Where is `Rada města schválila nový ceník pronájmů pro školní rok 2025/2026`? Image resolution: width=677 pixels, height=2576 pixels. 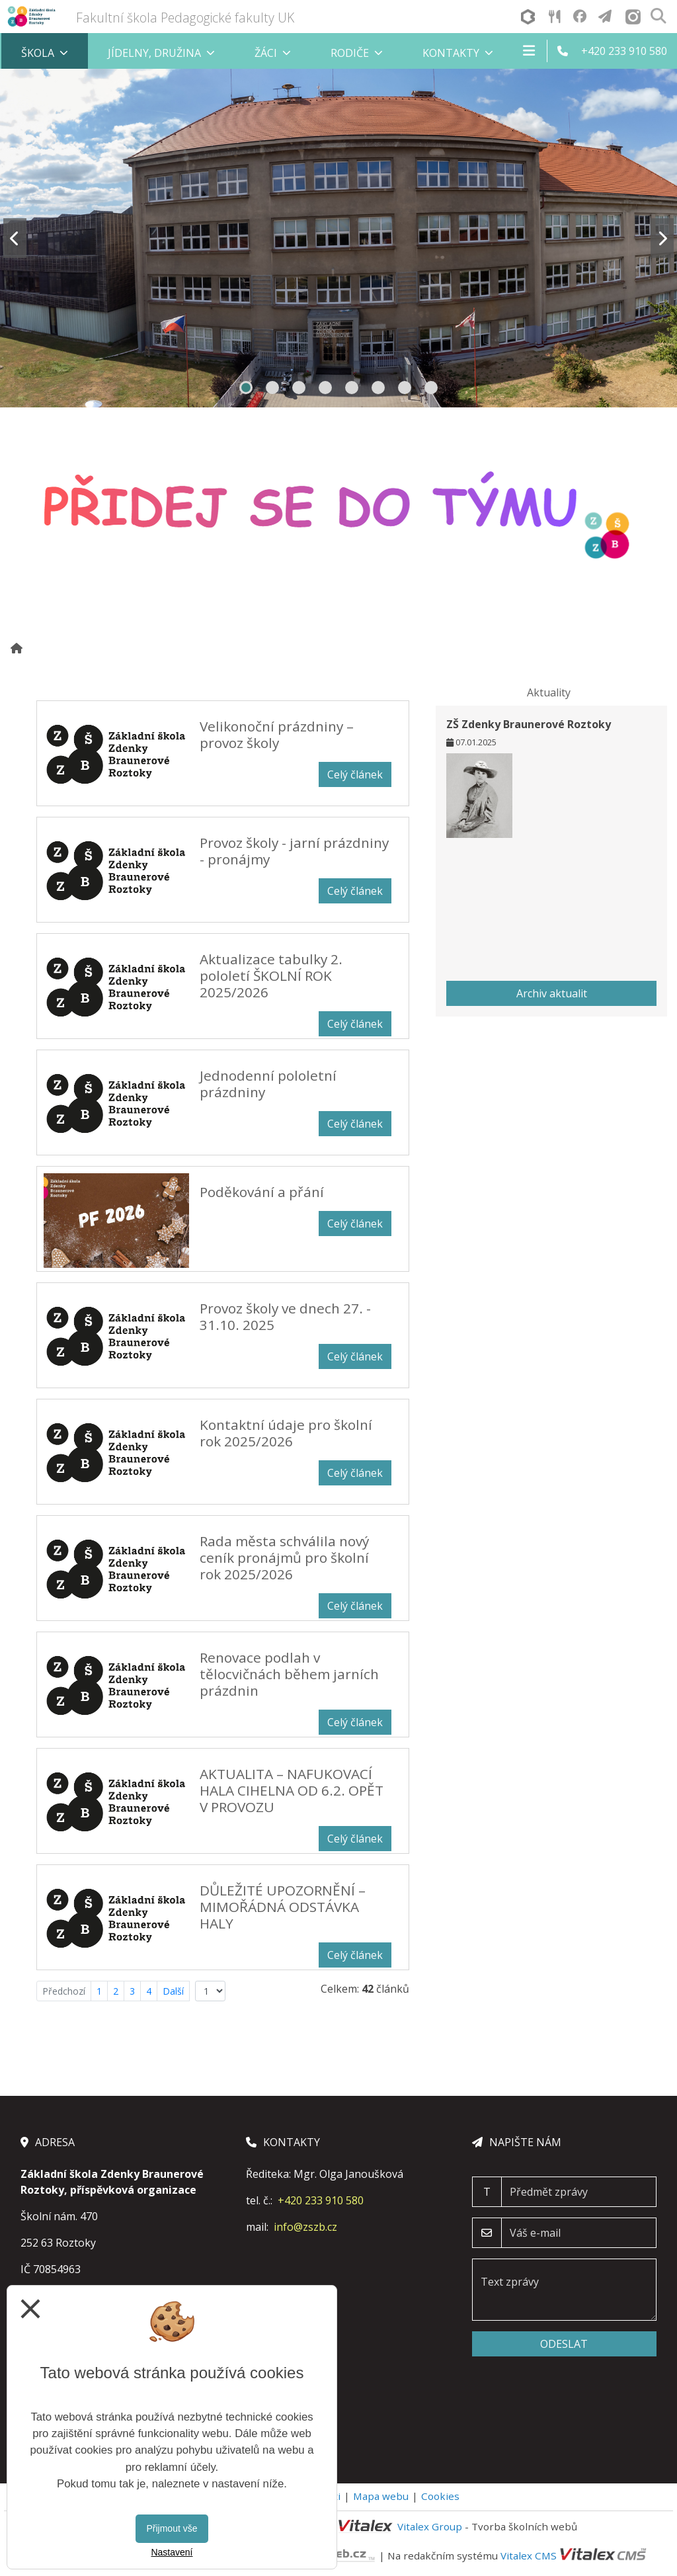 Rada města schválila nový ceník pronájmů pro školní rok 2025/2026 is located at coordinates (284, 1557).